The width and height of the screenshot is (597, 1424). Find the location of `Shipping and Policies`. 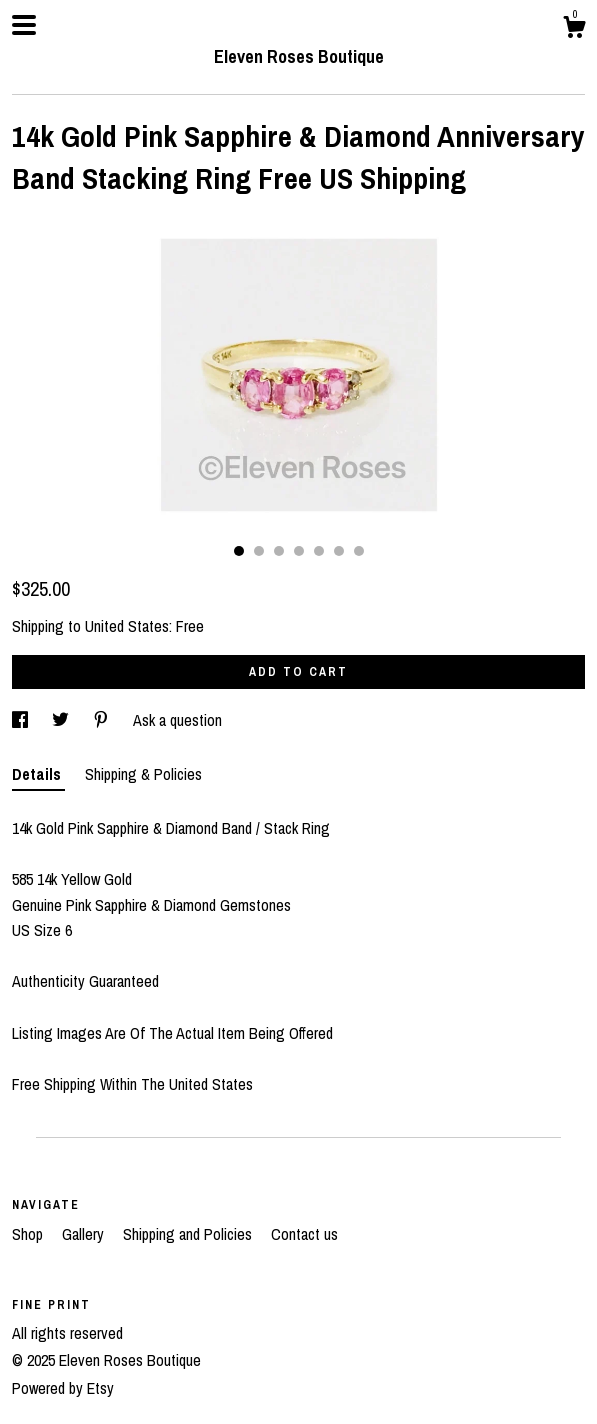

Shipping and Policies is located at coordinates (189, 1234).